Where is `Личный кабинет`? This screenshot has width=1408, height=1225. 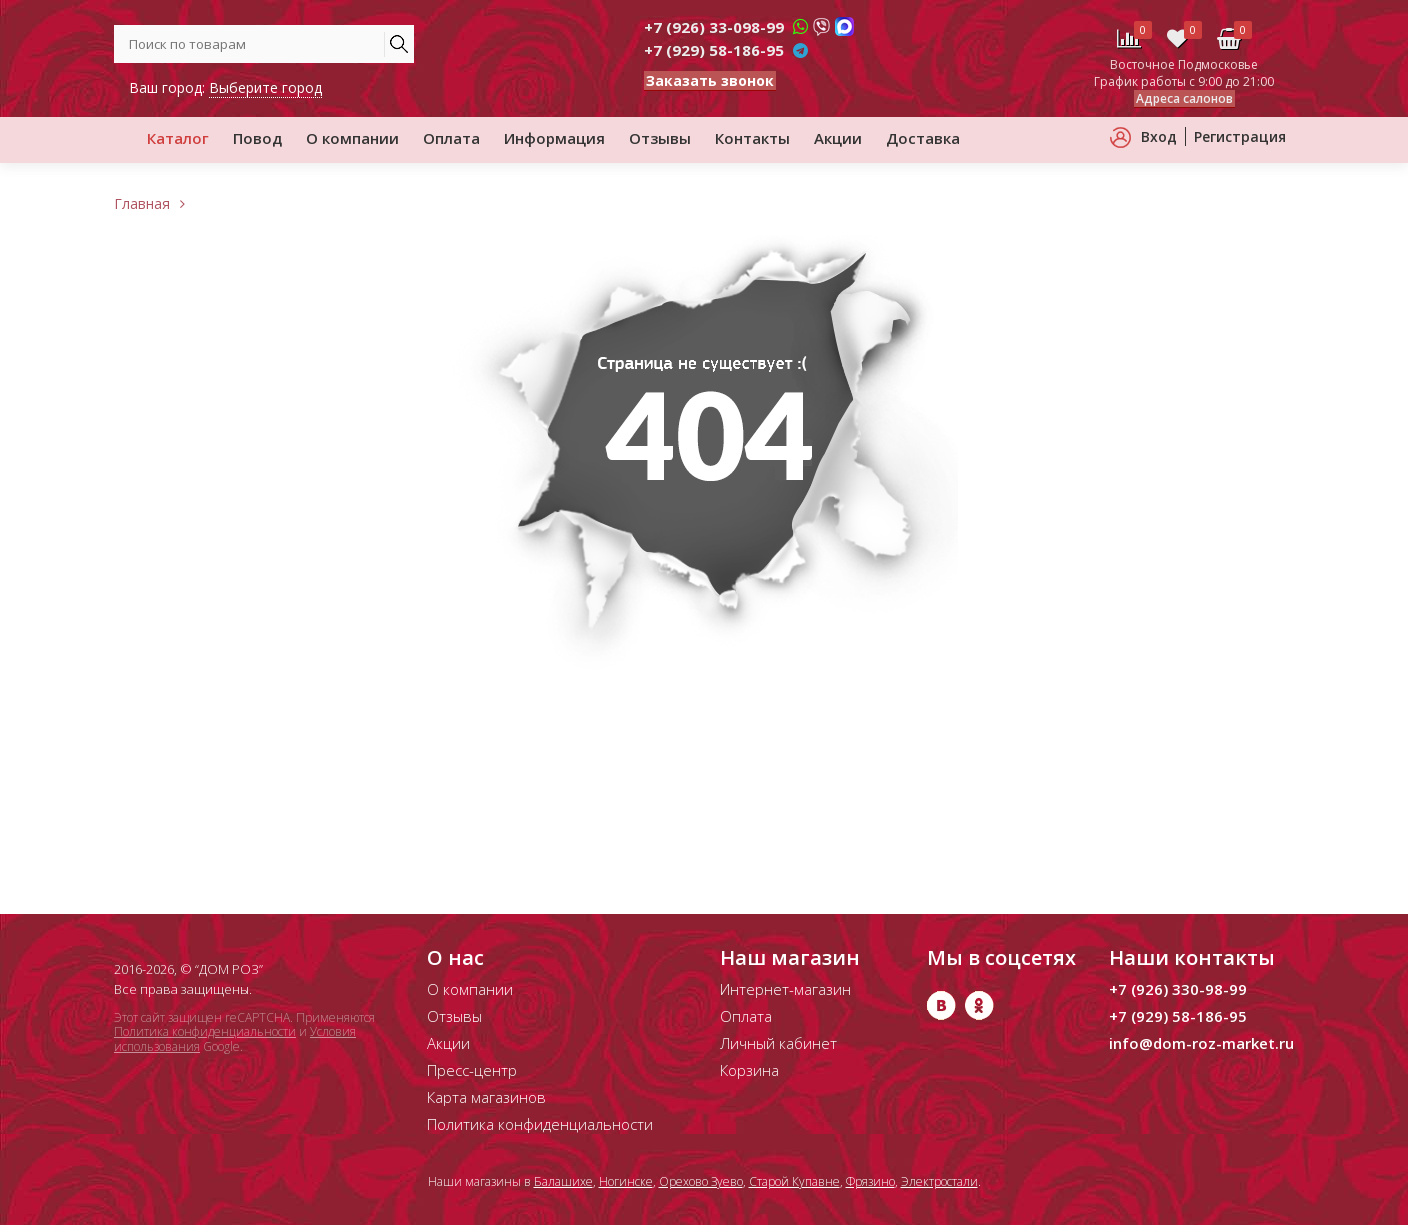 Личный кабинет is located at coordinates (778, 1043).